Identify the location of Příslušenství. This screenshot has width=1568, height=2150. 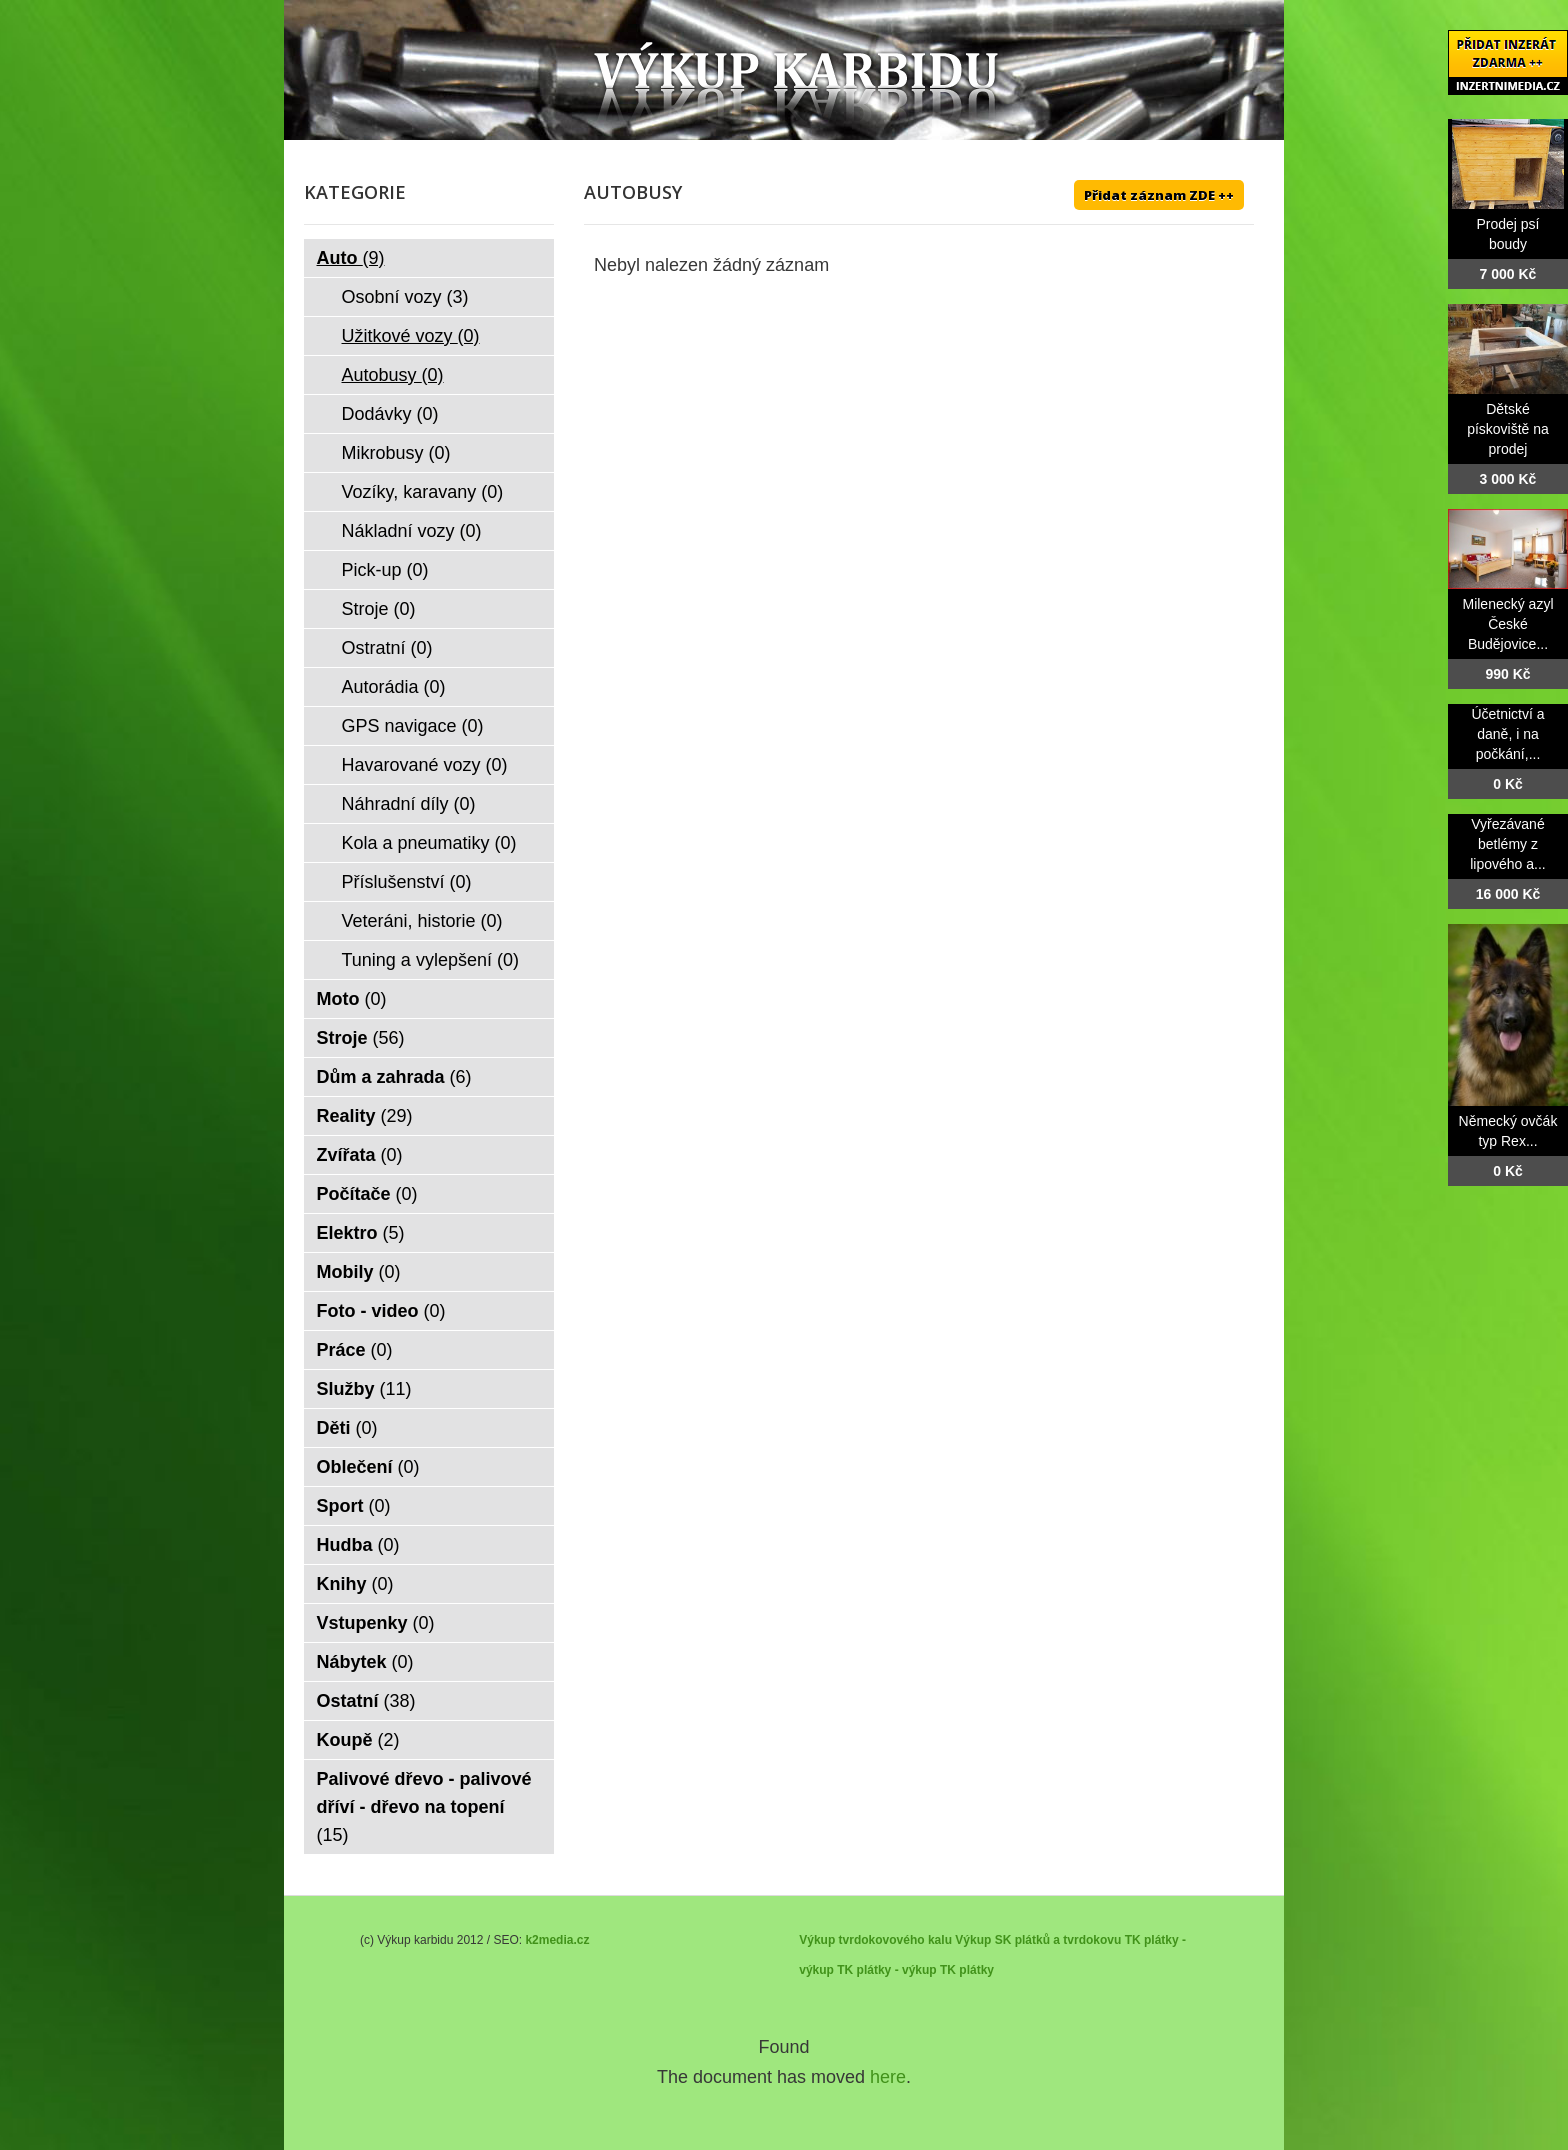
(407, 882).